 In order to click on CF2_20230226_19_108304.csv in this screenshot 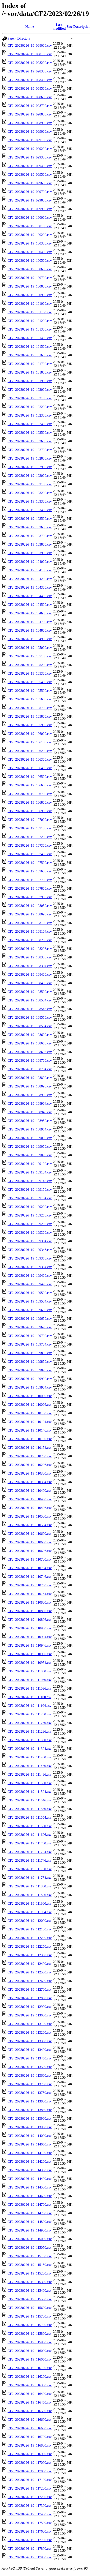, I will do `click(30, 966)`.